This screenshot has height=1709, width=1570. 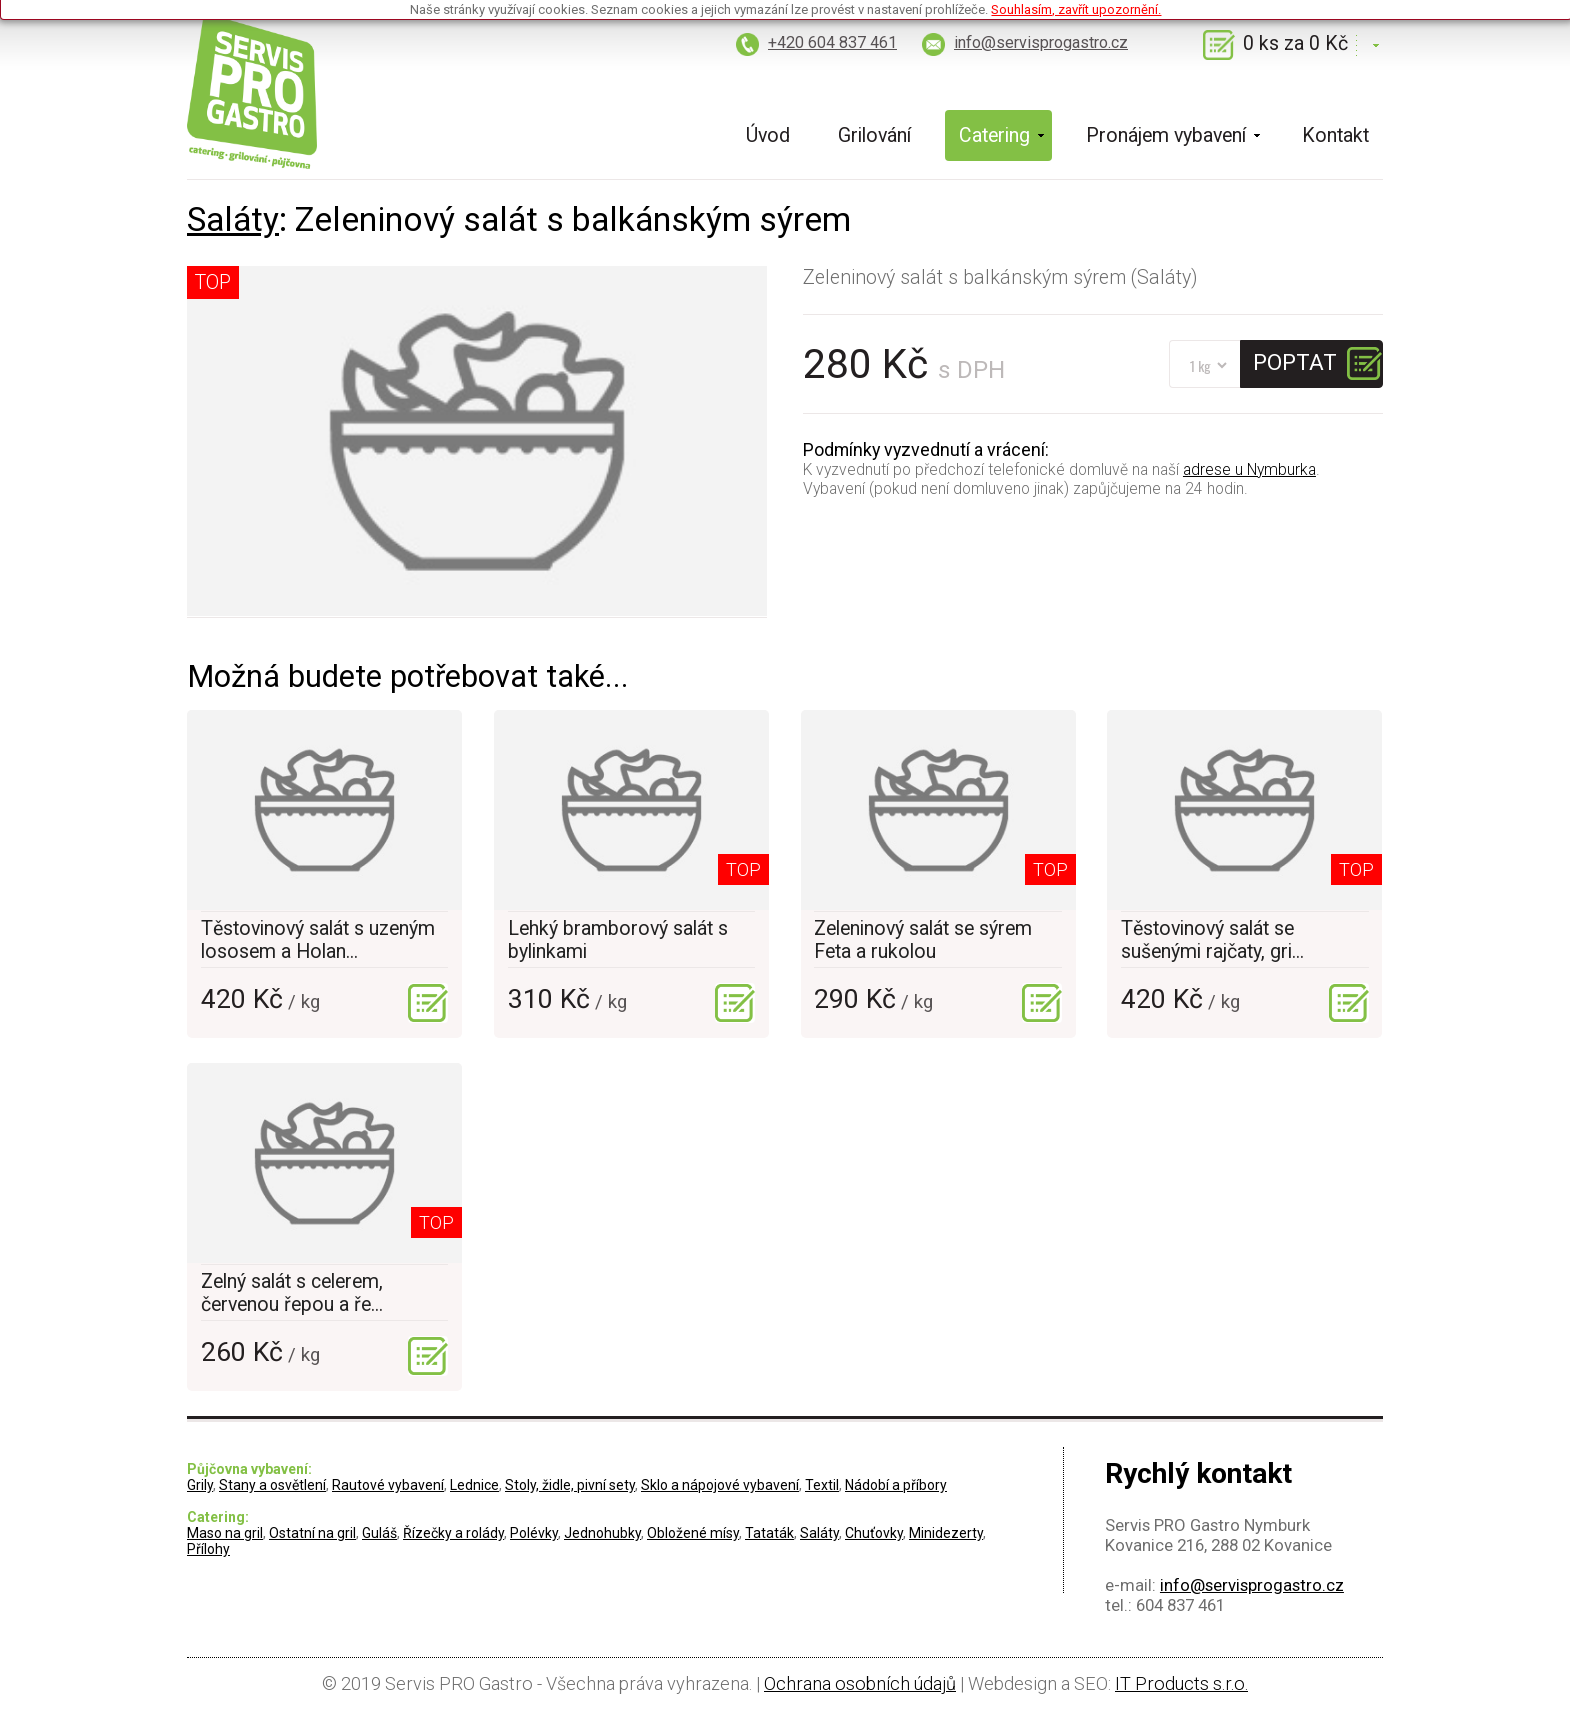 I want to click on Zeleninový salát se sýrem Feta a rukolou, so click(x=923, y=940).